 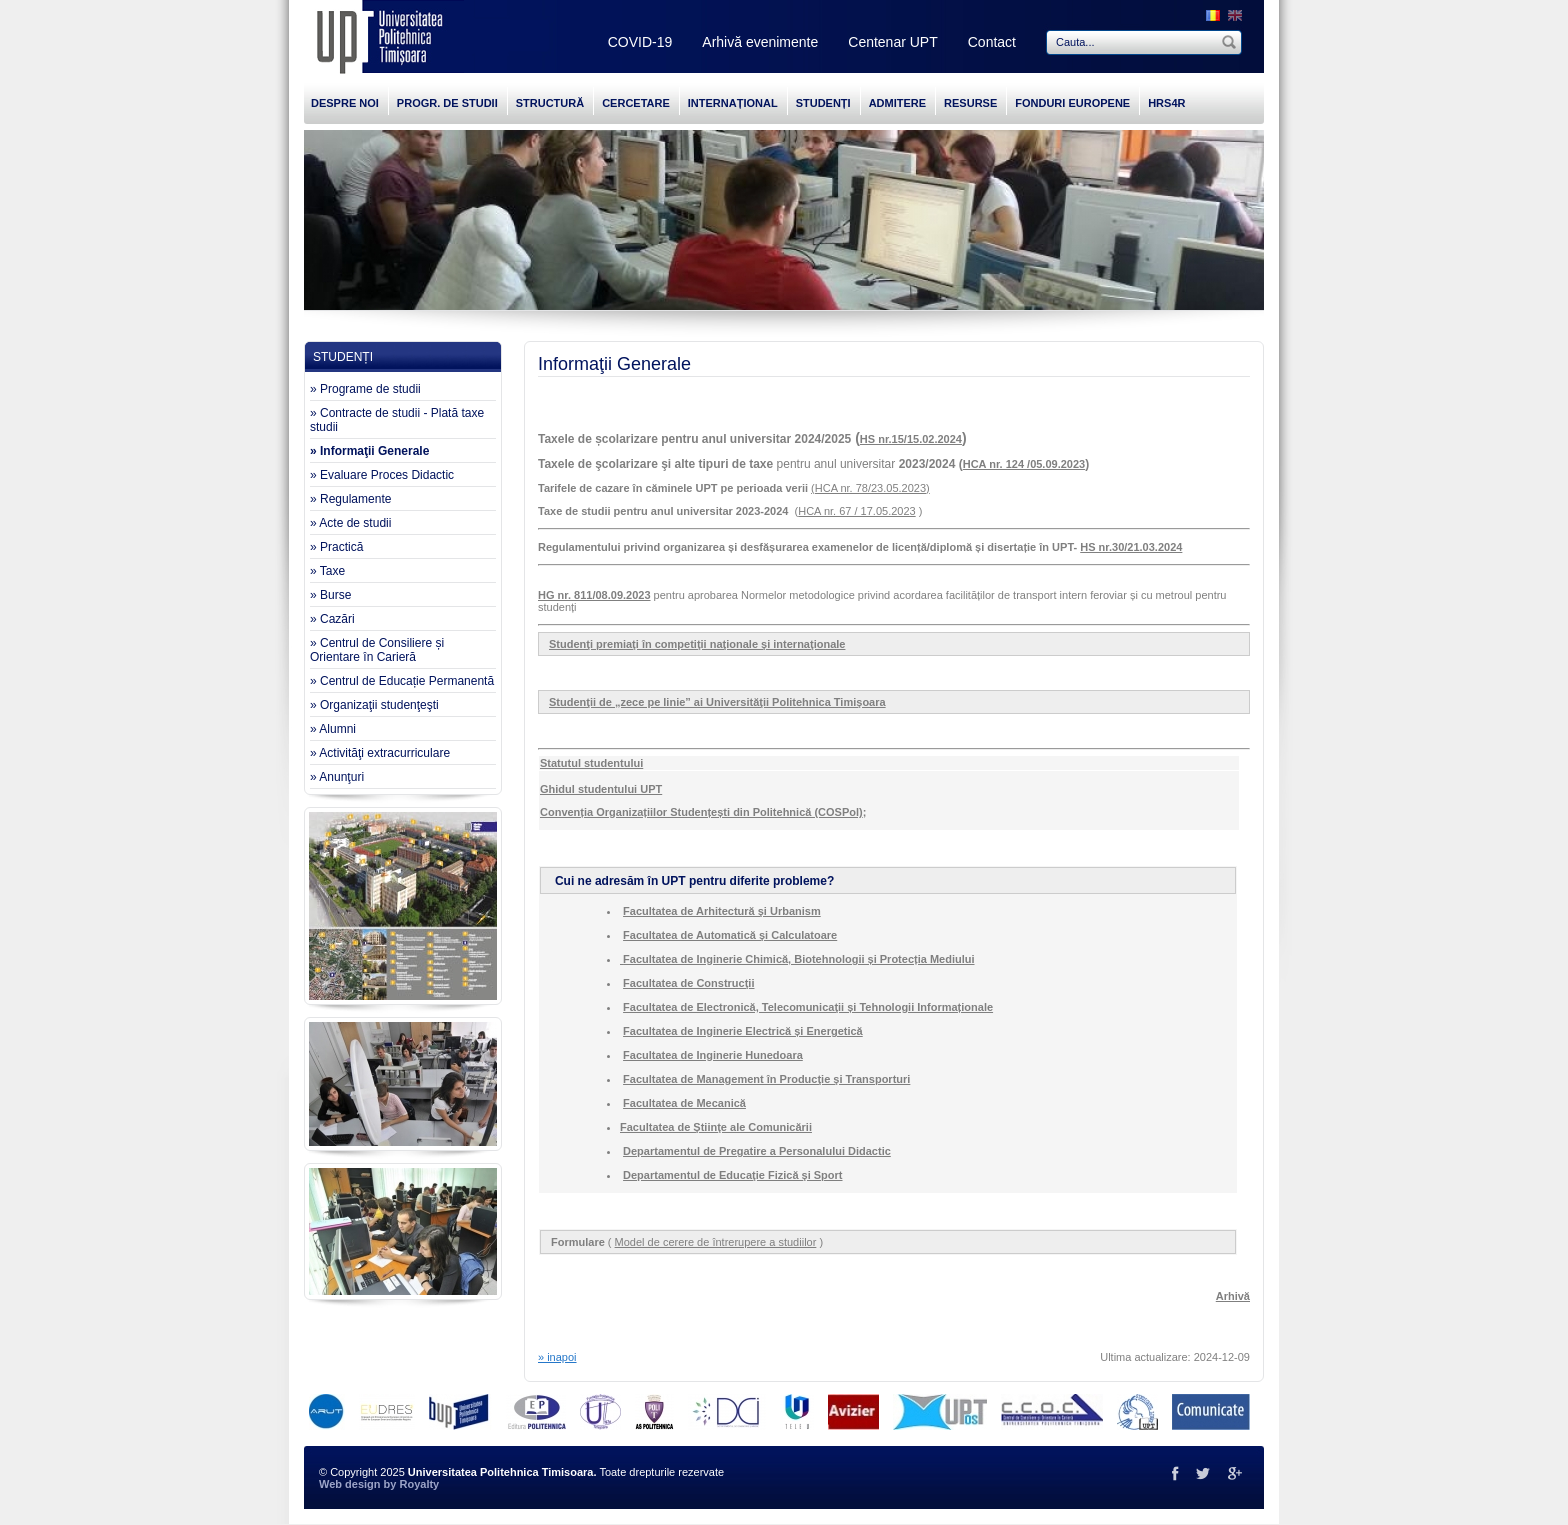 I want to click on COVID-19, so click(x=640, y=42).